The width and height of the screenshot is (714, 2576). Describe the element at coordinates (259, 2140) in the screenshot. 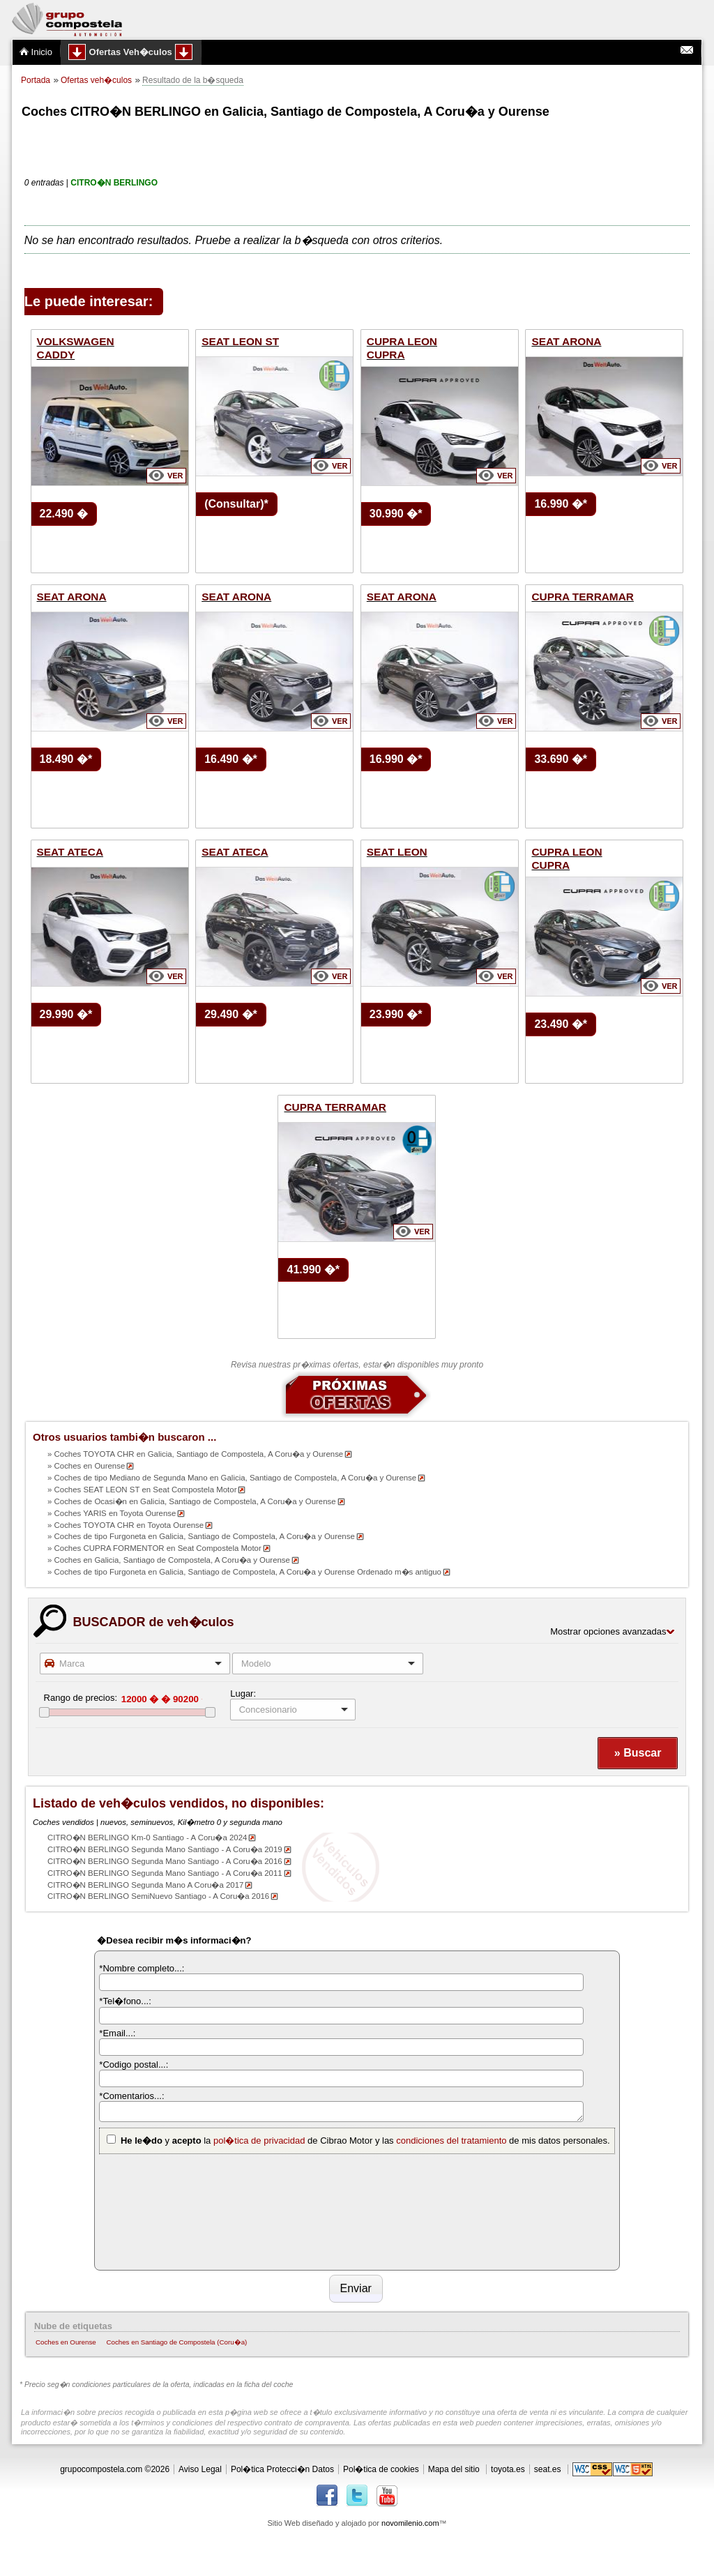

I see `pol�tica de privacidad` at that location.